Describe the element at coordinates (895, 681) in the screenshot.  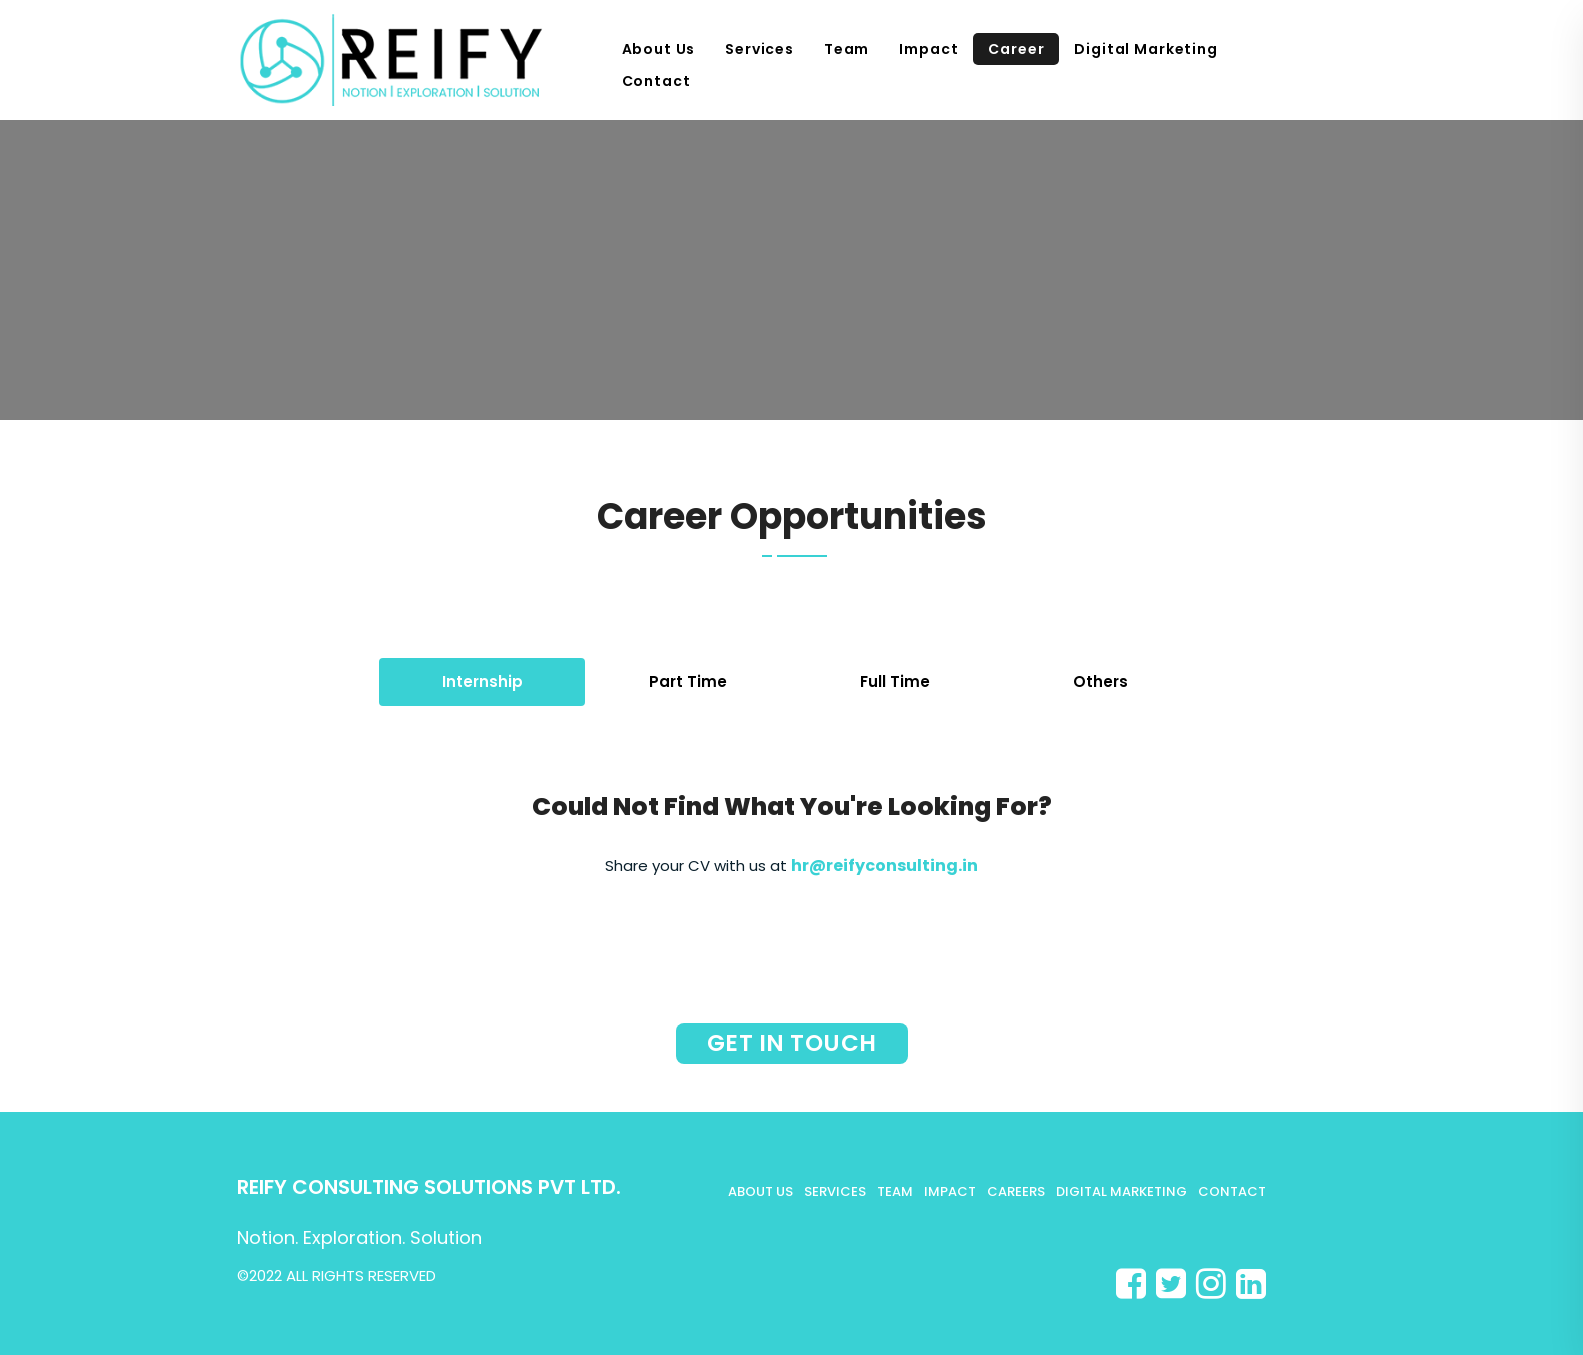
I see `Full Time [tab]` at that location.